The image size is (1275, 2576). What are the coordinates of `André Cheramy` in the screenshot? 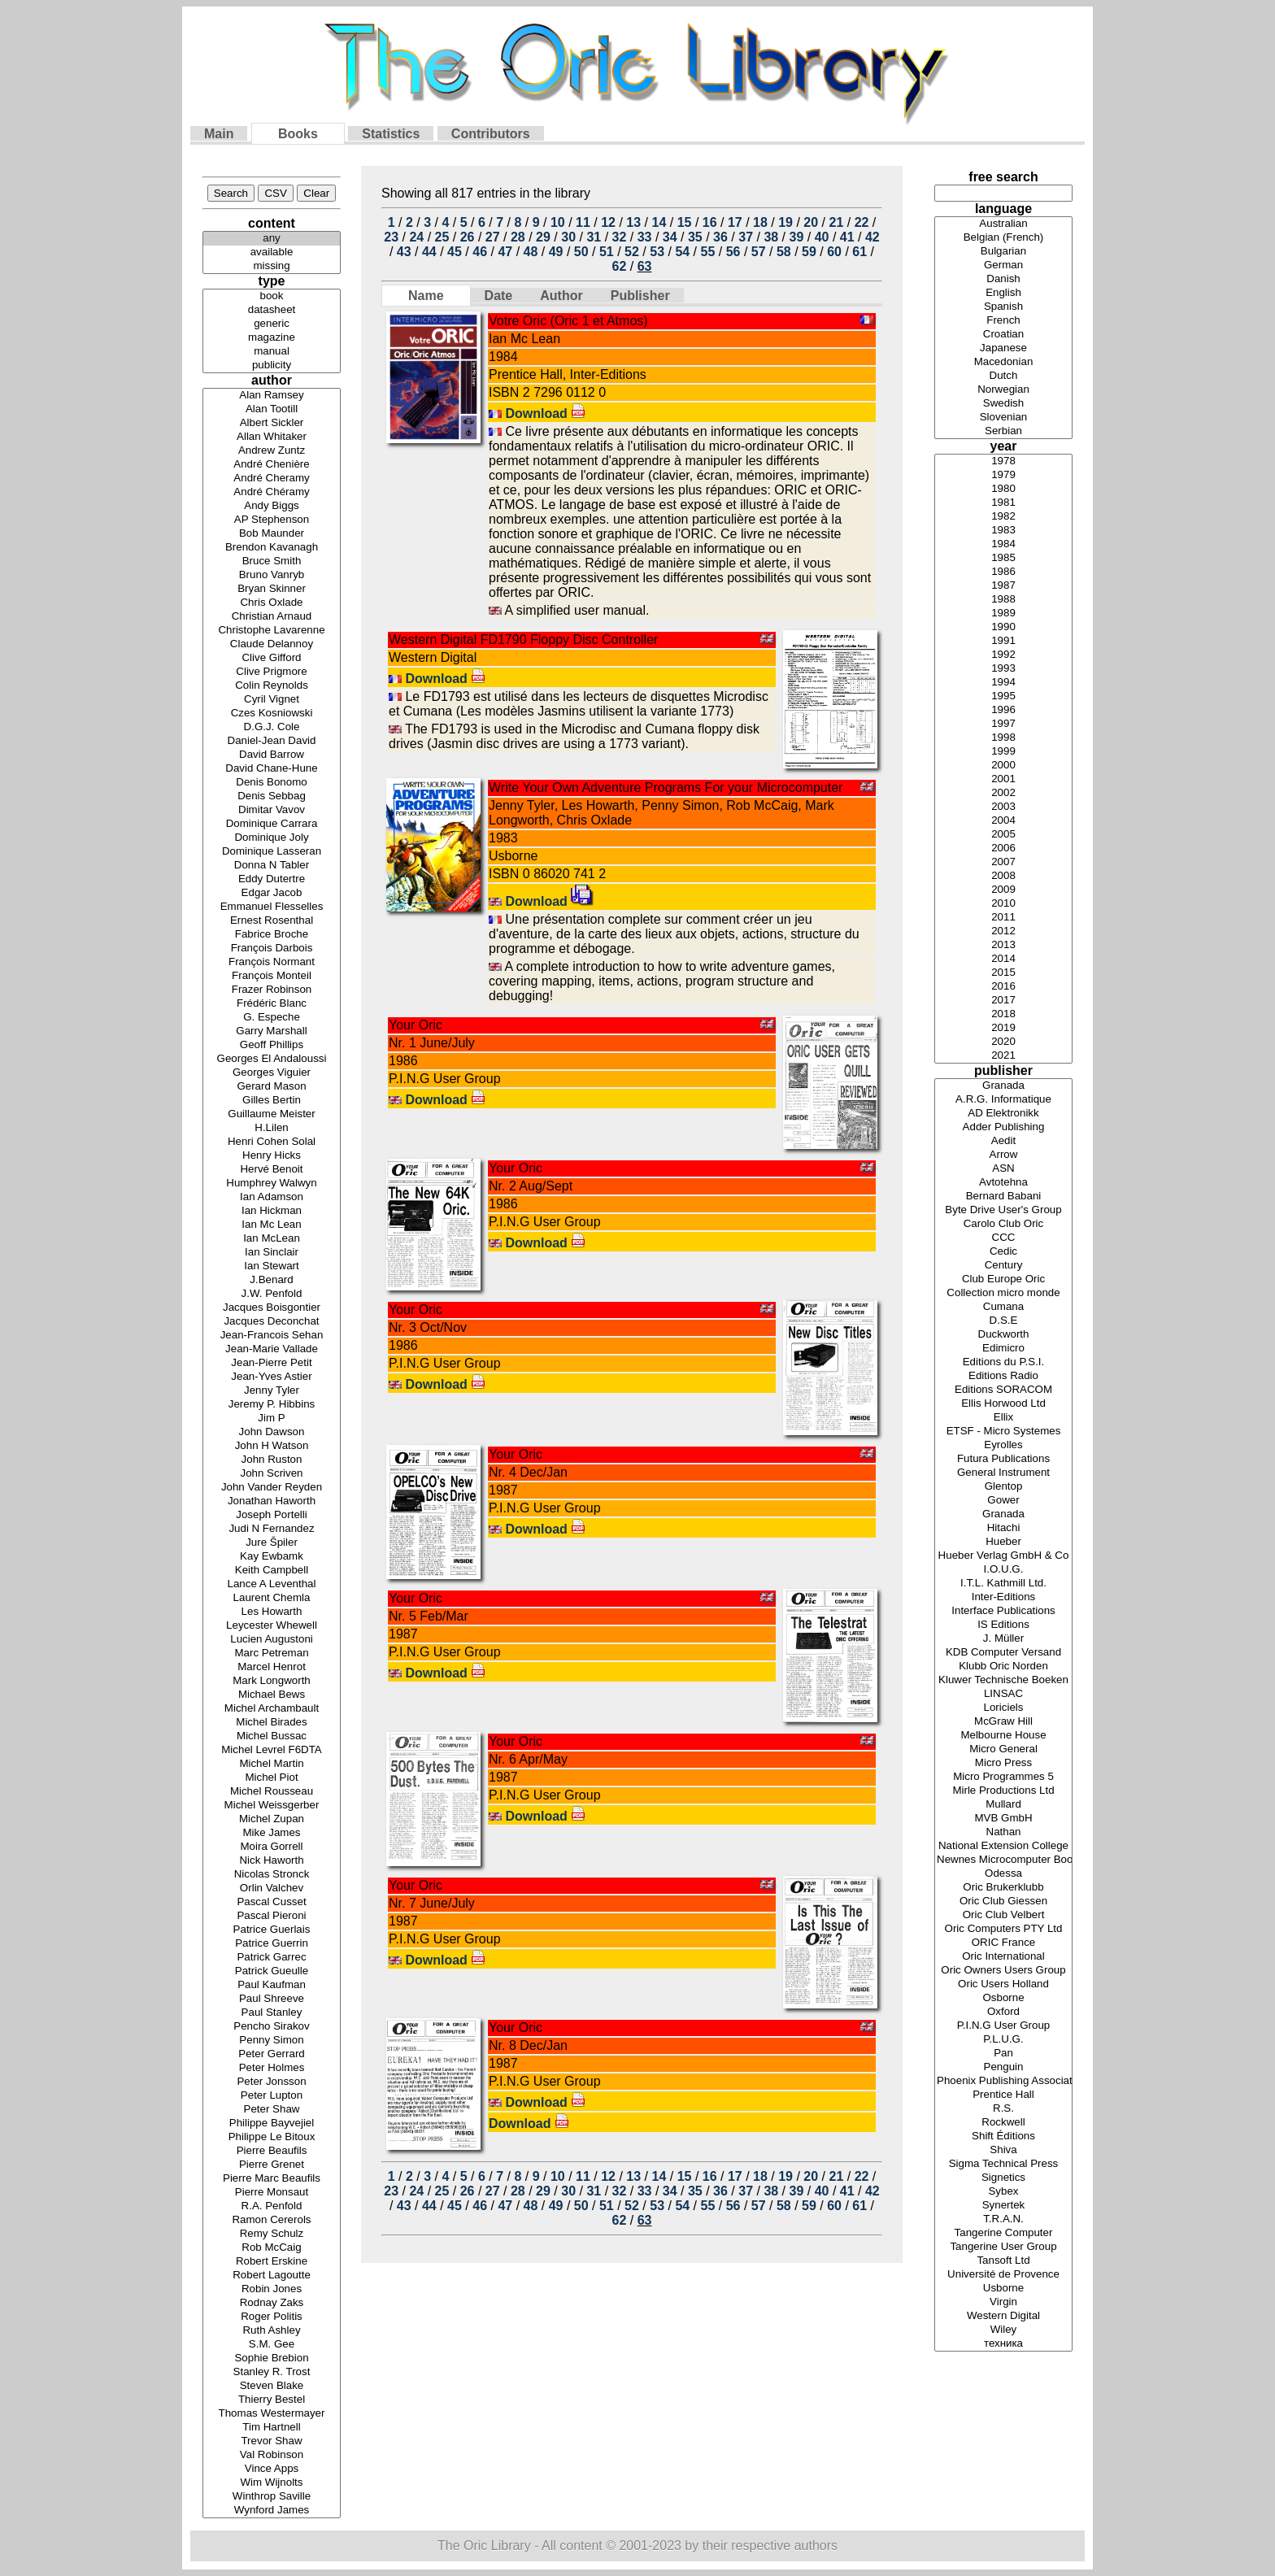 It's located at (271, 478).